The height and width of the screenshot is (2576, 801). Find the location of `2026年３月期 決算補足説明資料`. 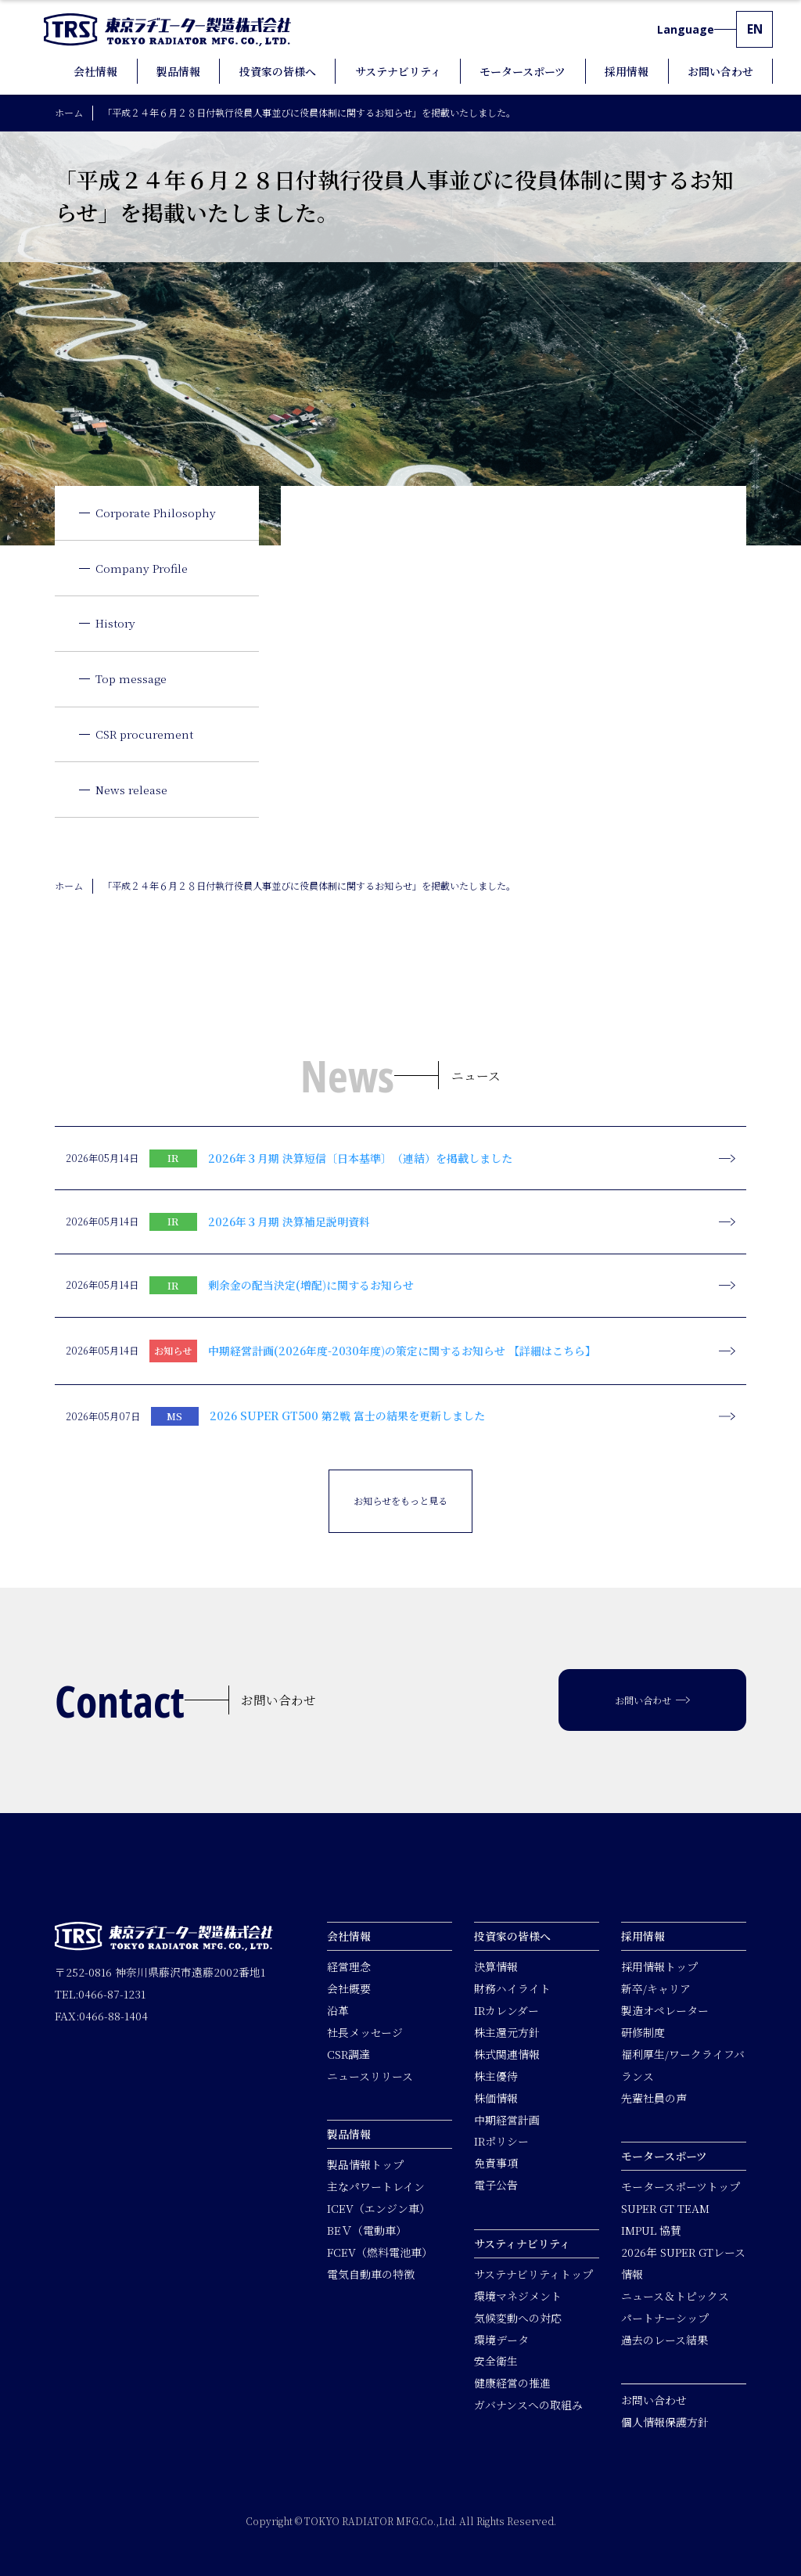

2026年３月期 決算補足説明資料 is located at coordinates (289, 1221).